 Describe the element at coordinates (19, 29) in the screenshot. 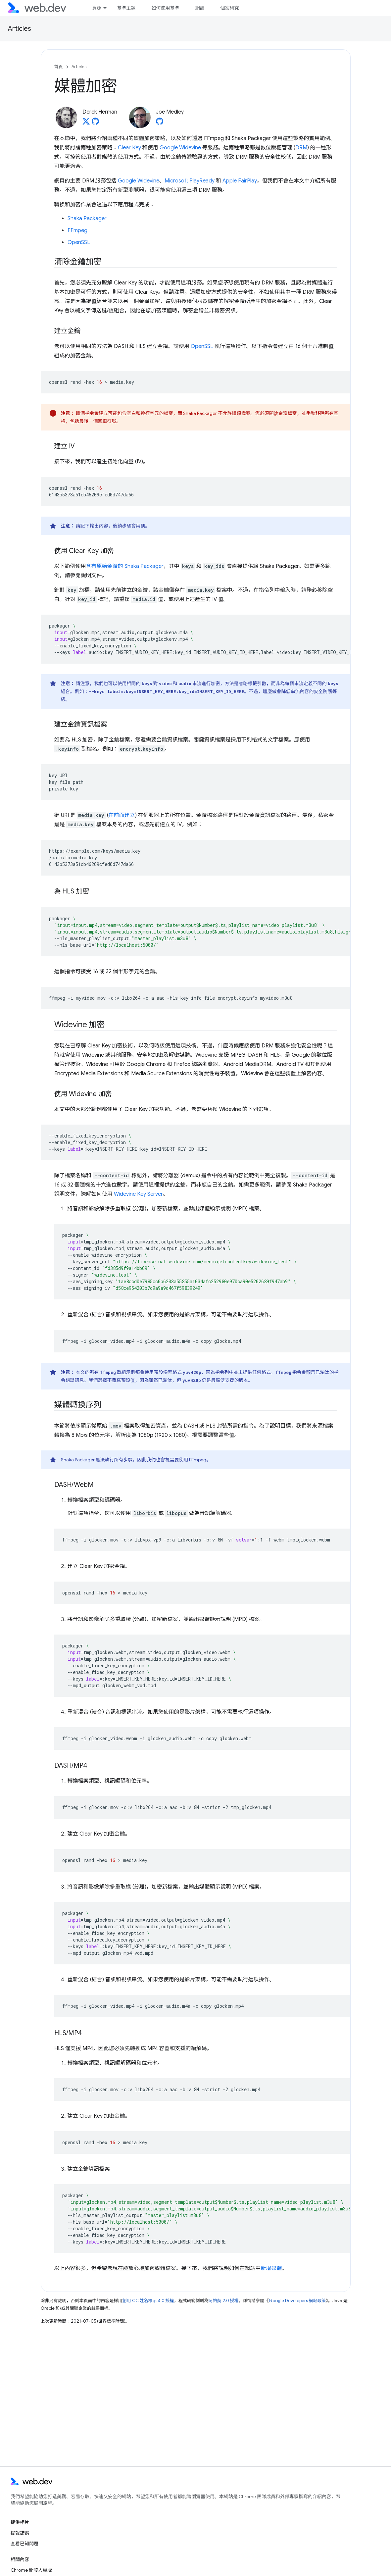

I see `Articles` at that location.